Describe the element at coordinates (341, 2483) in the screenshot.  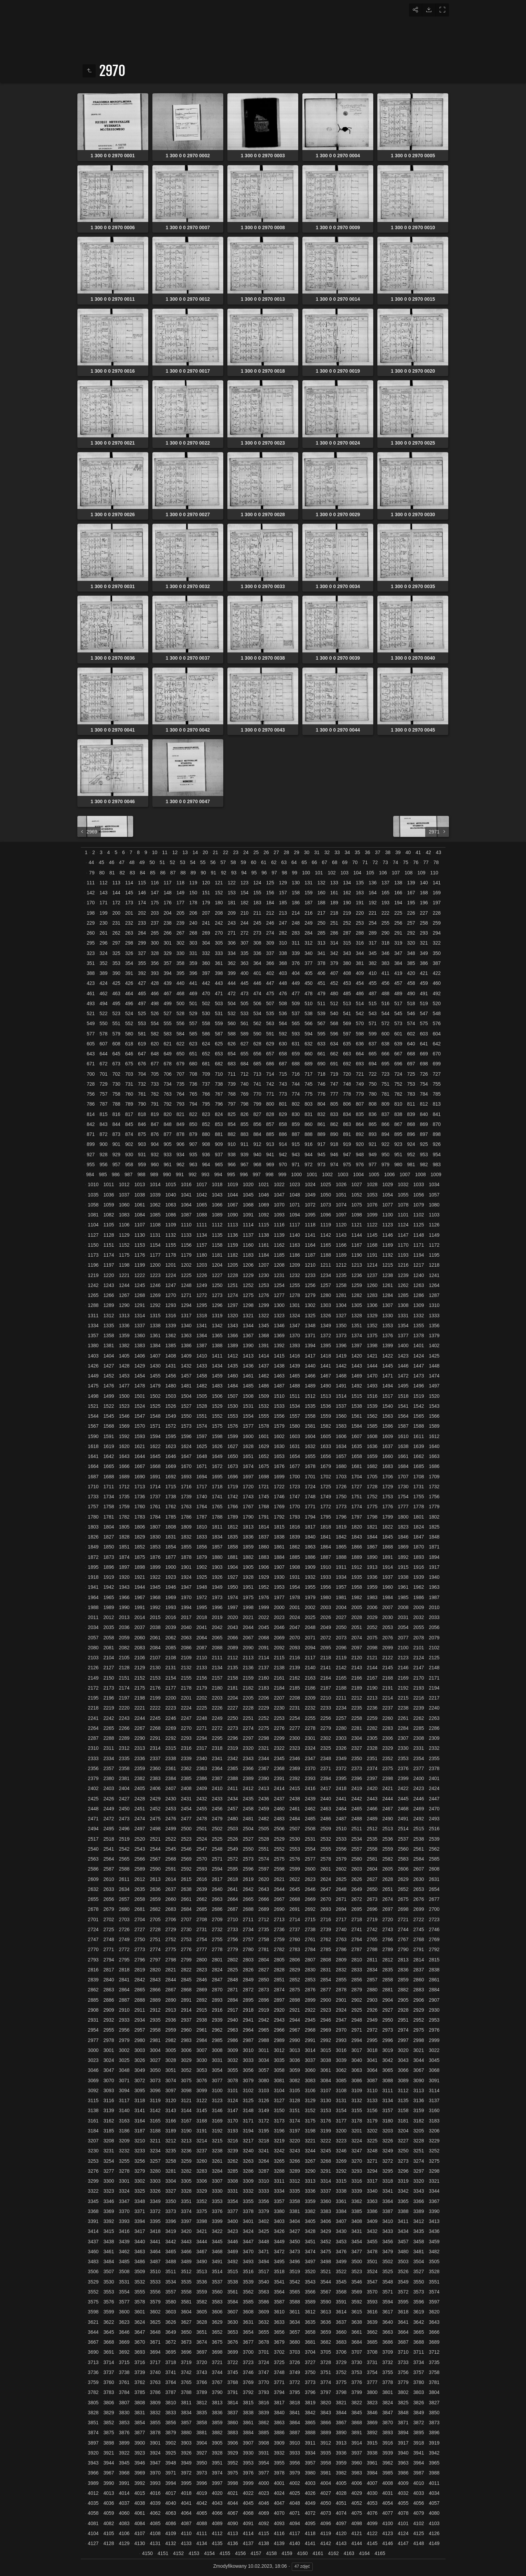
I see `4005` at that location.